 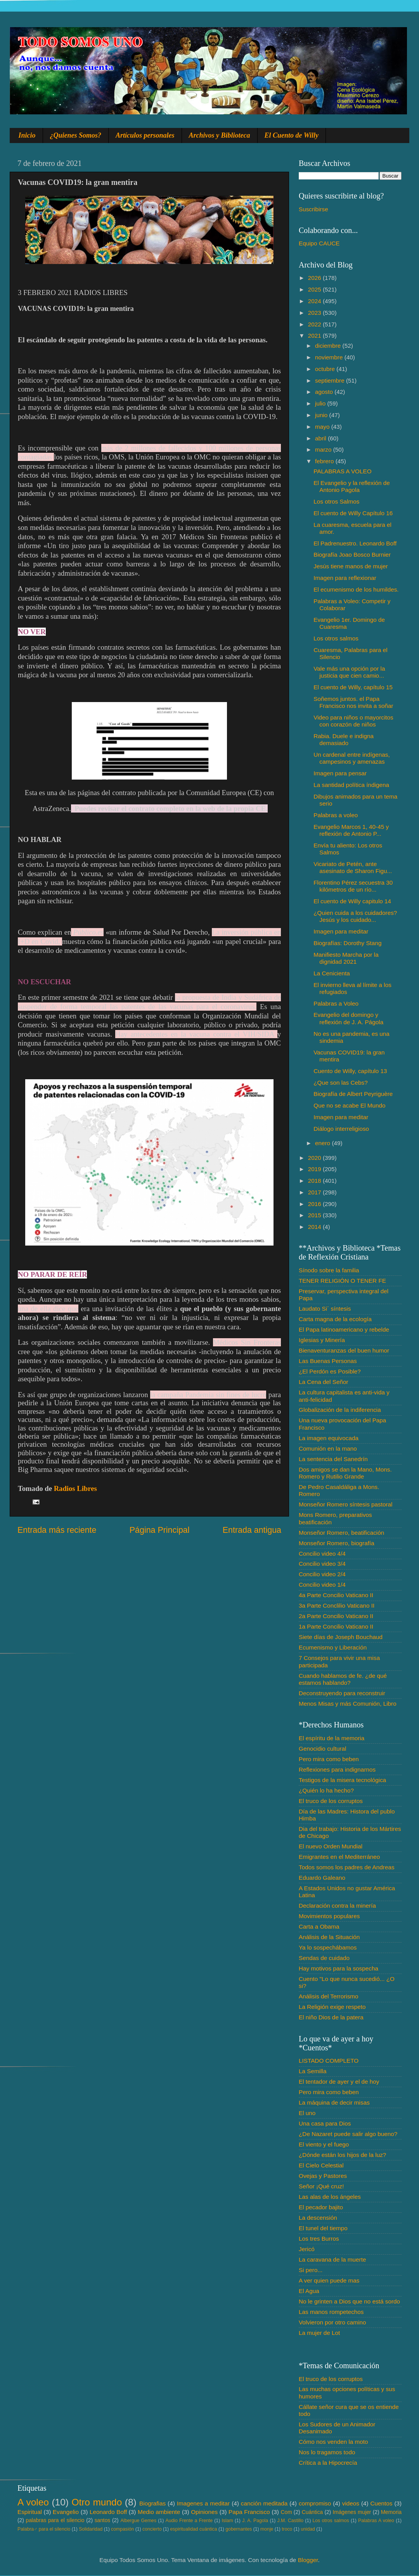 I want to click on El tentador de ayer y el de hoy, so click(x=339, y=2081).